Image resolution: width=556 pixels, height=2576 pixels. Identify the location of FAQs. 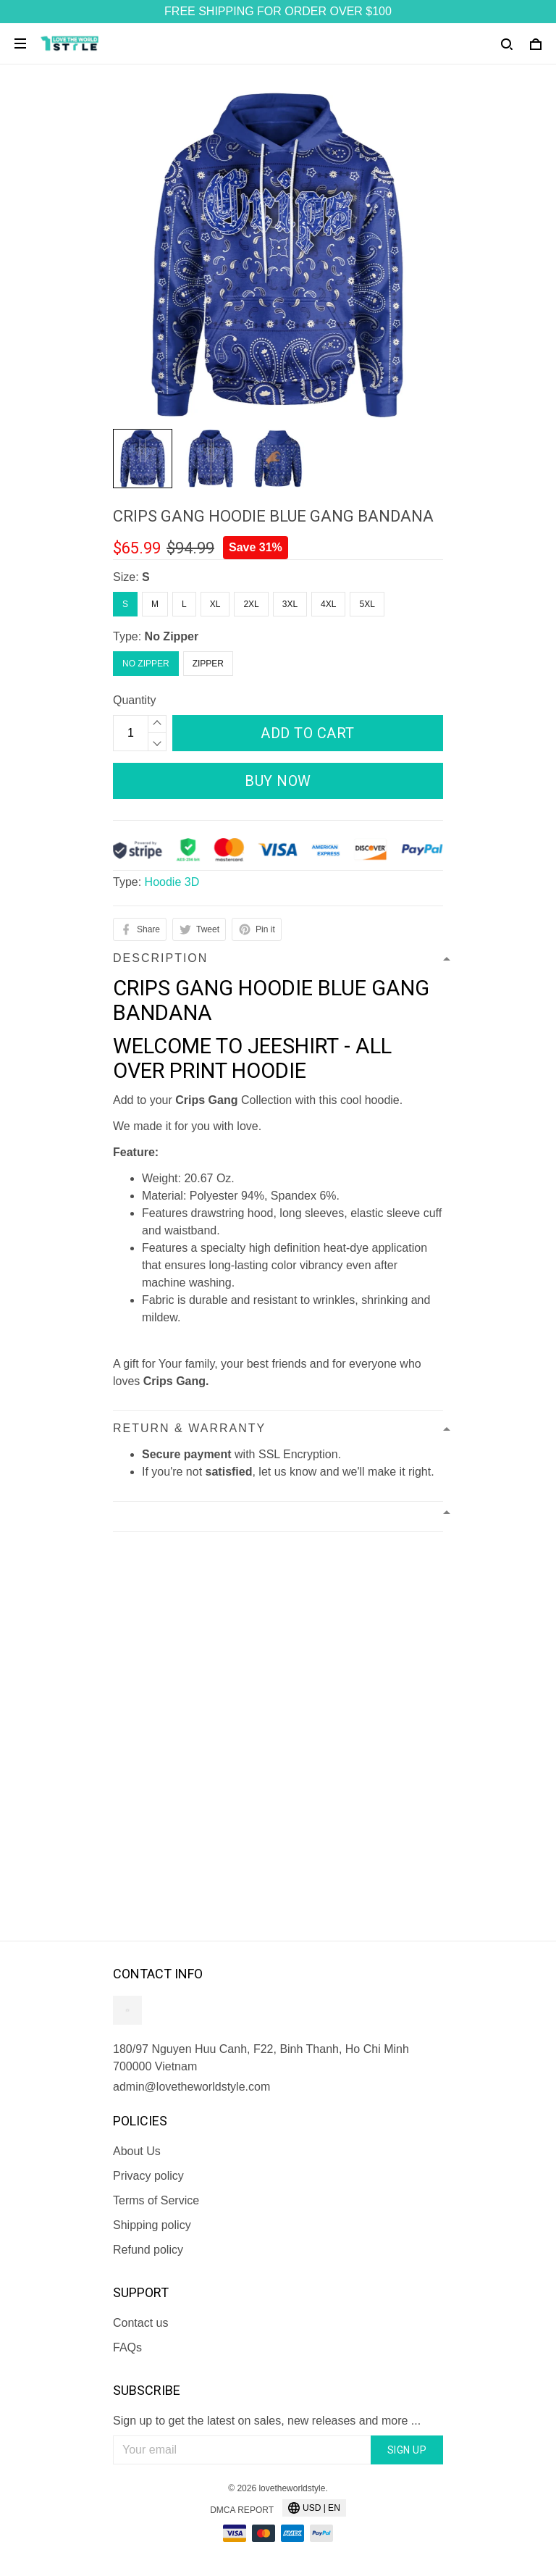
(127, 2347).